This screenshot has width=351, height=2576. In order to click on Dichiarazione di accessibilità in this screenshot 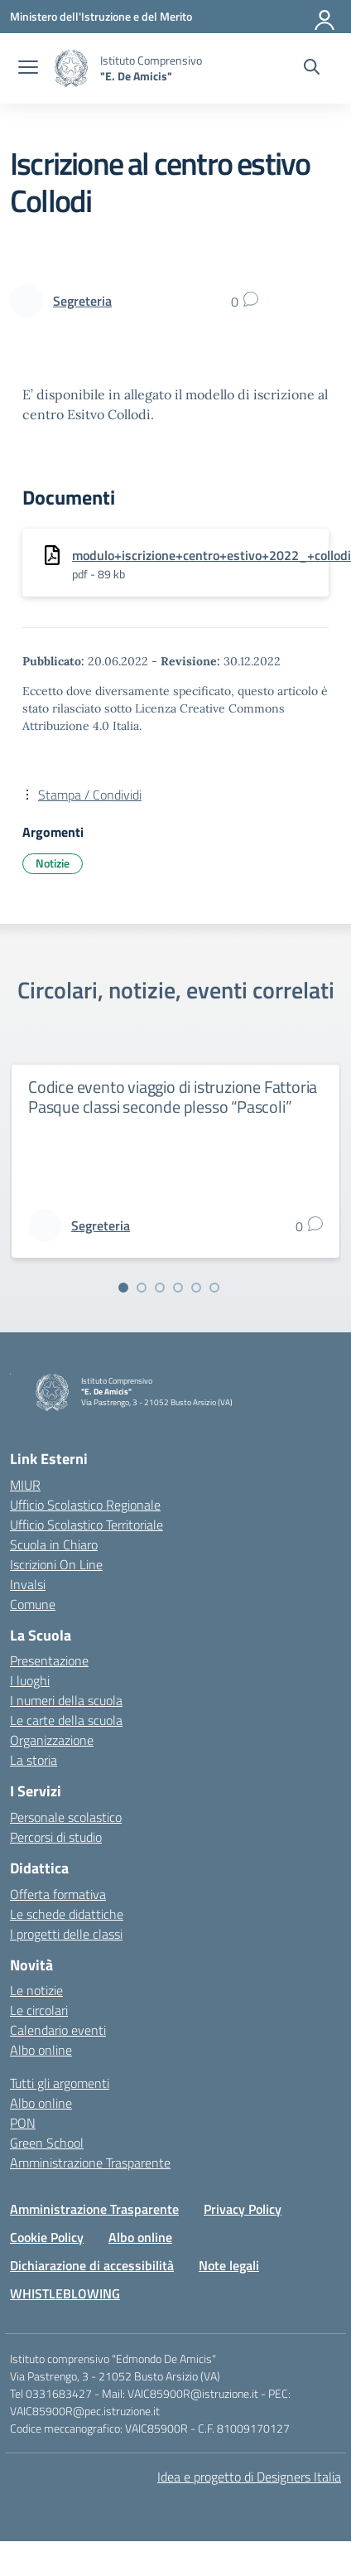, I will do `click(92, 2265)`.